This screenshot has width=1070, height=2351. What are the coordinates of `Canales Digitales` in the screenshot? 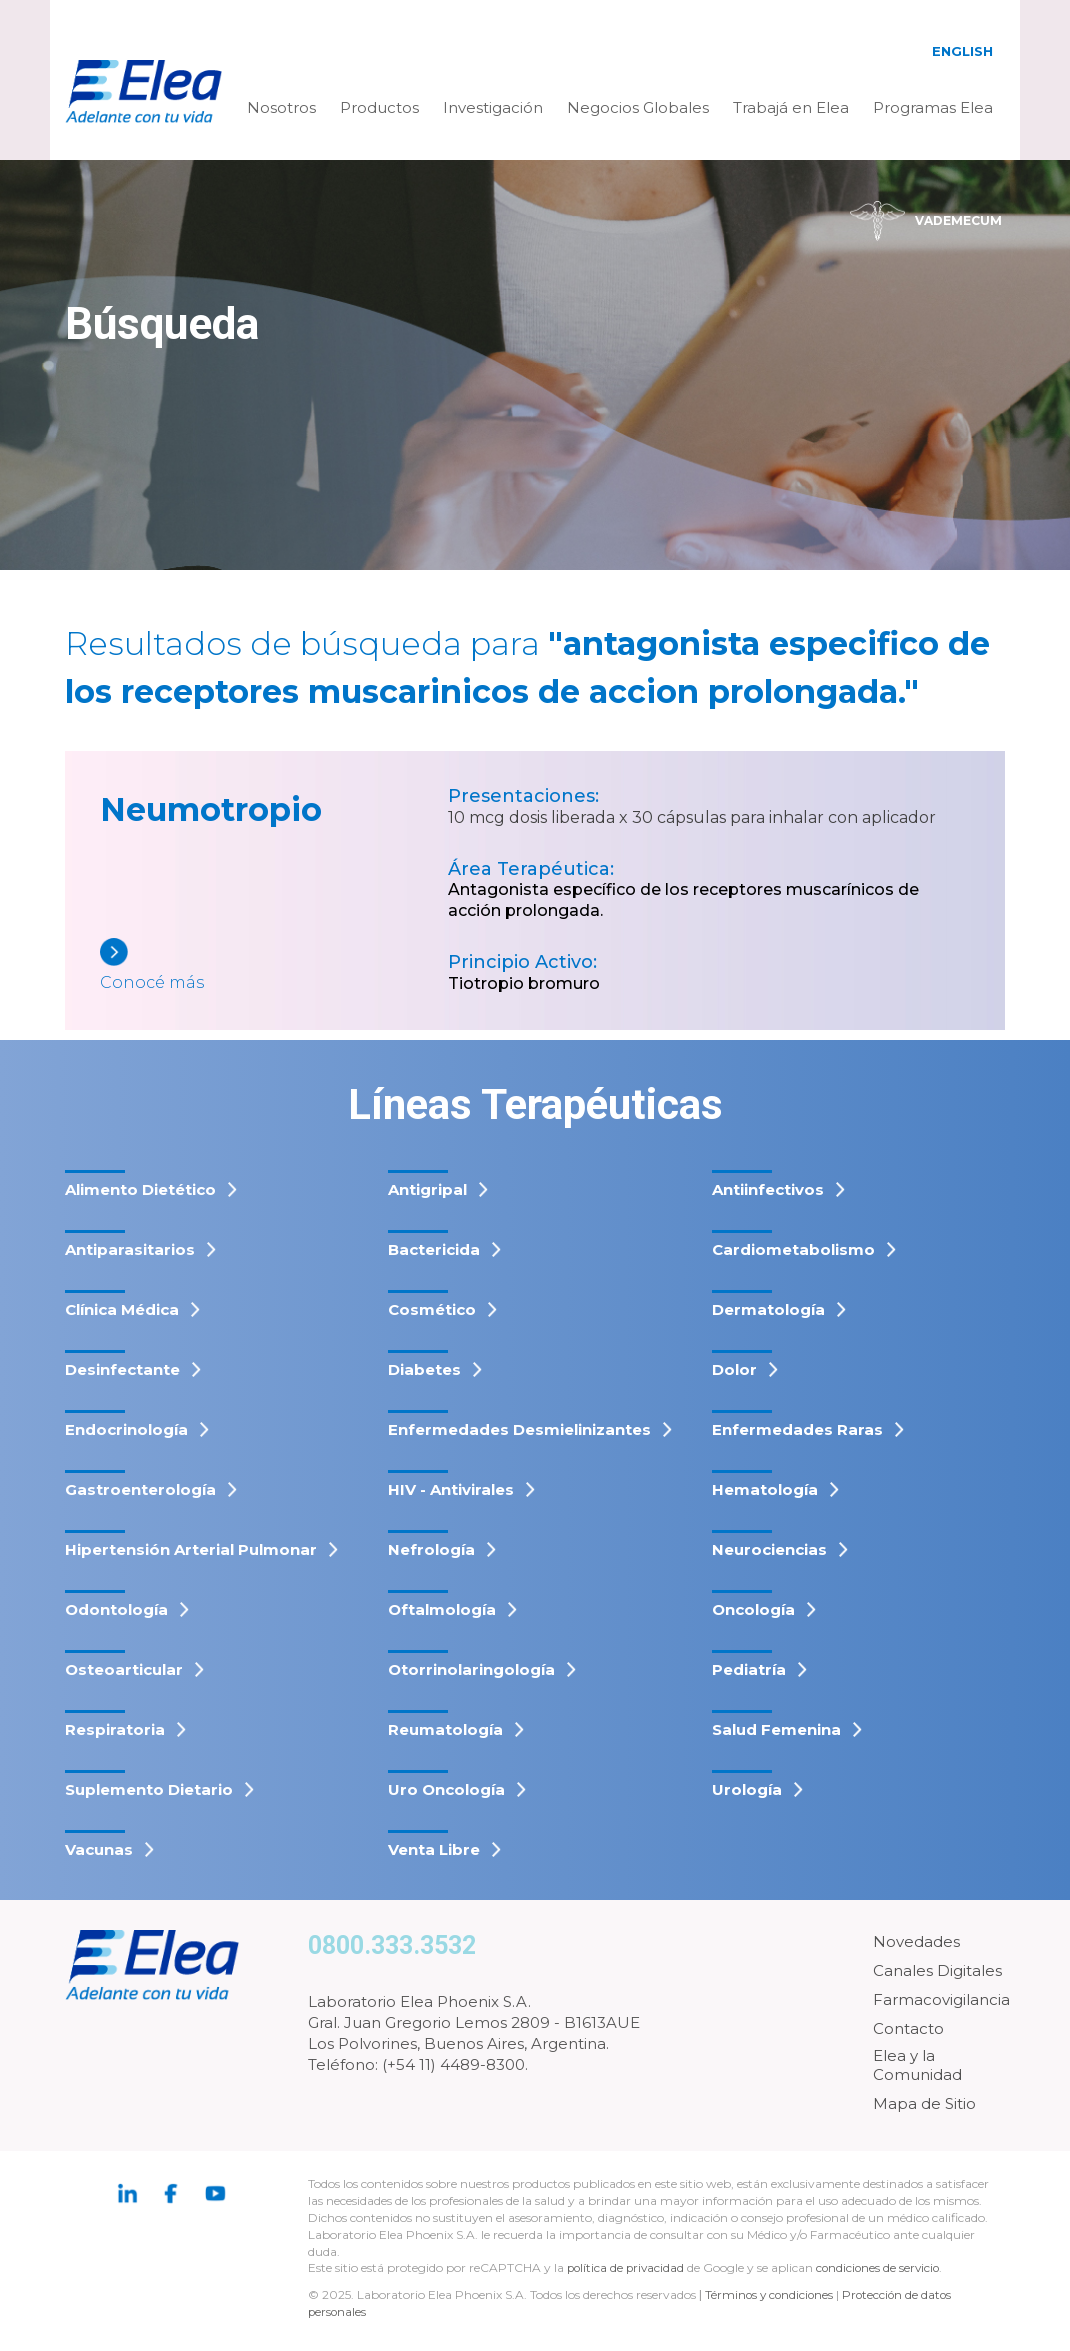 It's located at (937, 1970).